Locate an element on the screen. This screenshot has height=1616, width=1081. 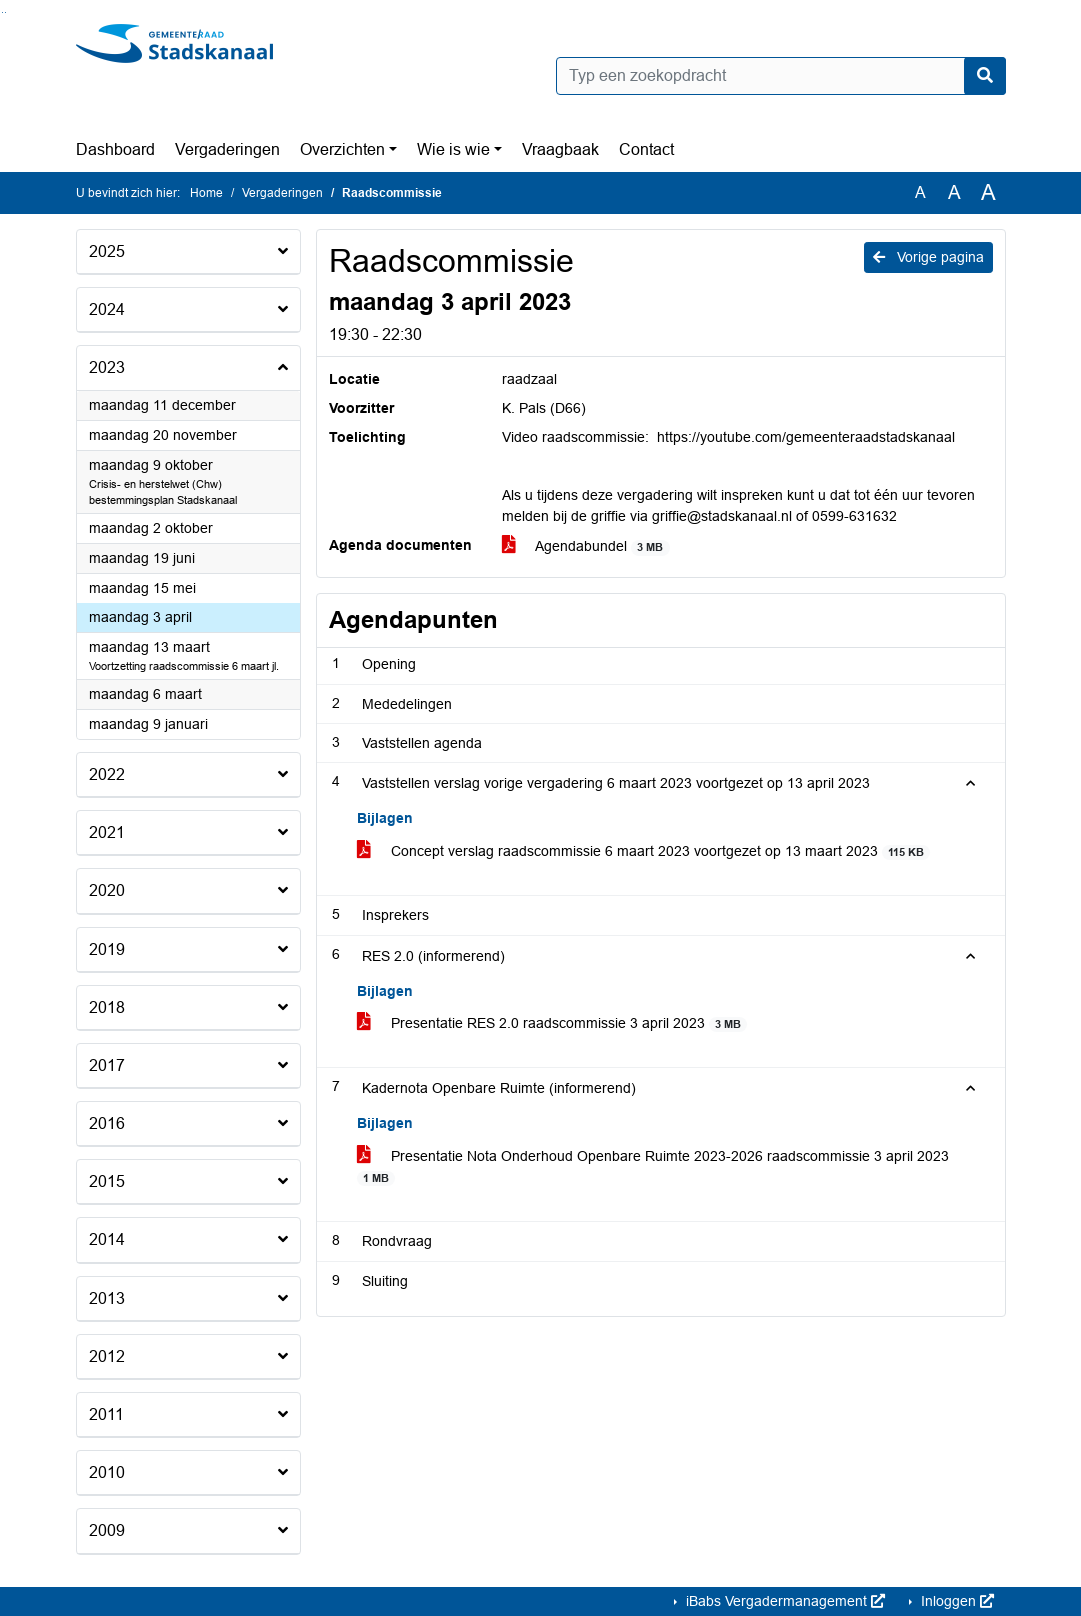
2020 [button] is located at coordinates (107, 890).